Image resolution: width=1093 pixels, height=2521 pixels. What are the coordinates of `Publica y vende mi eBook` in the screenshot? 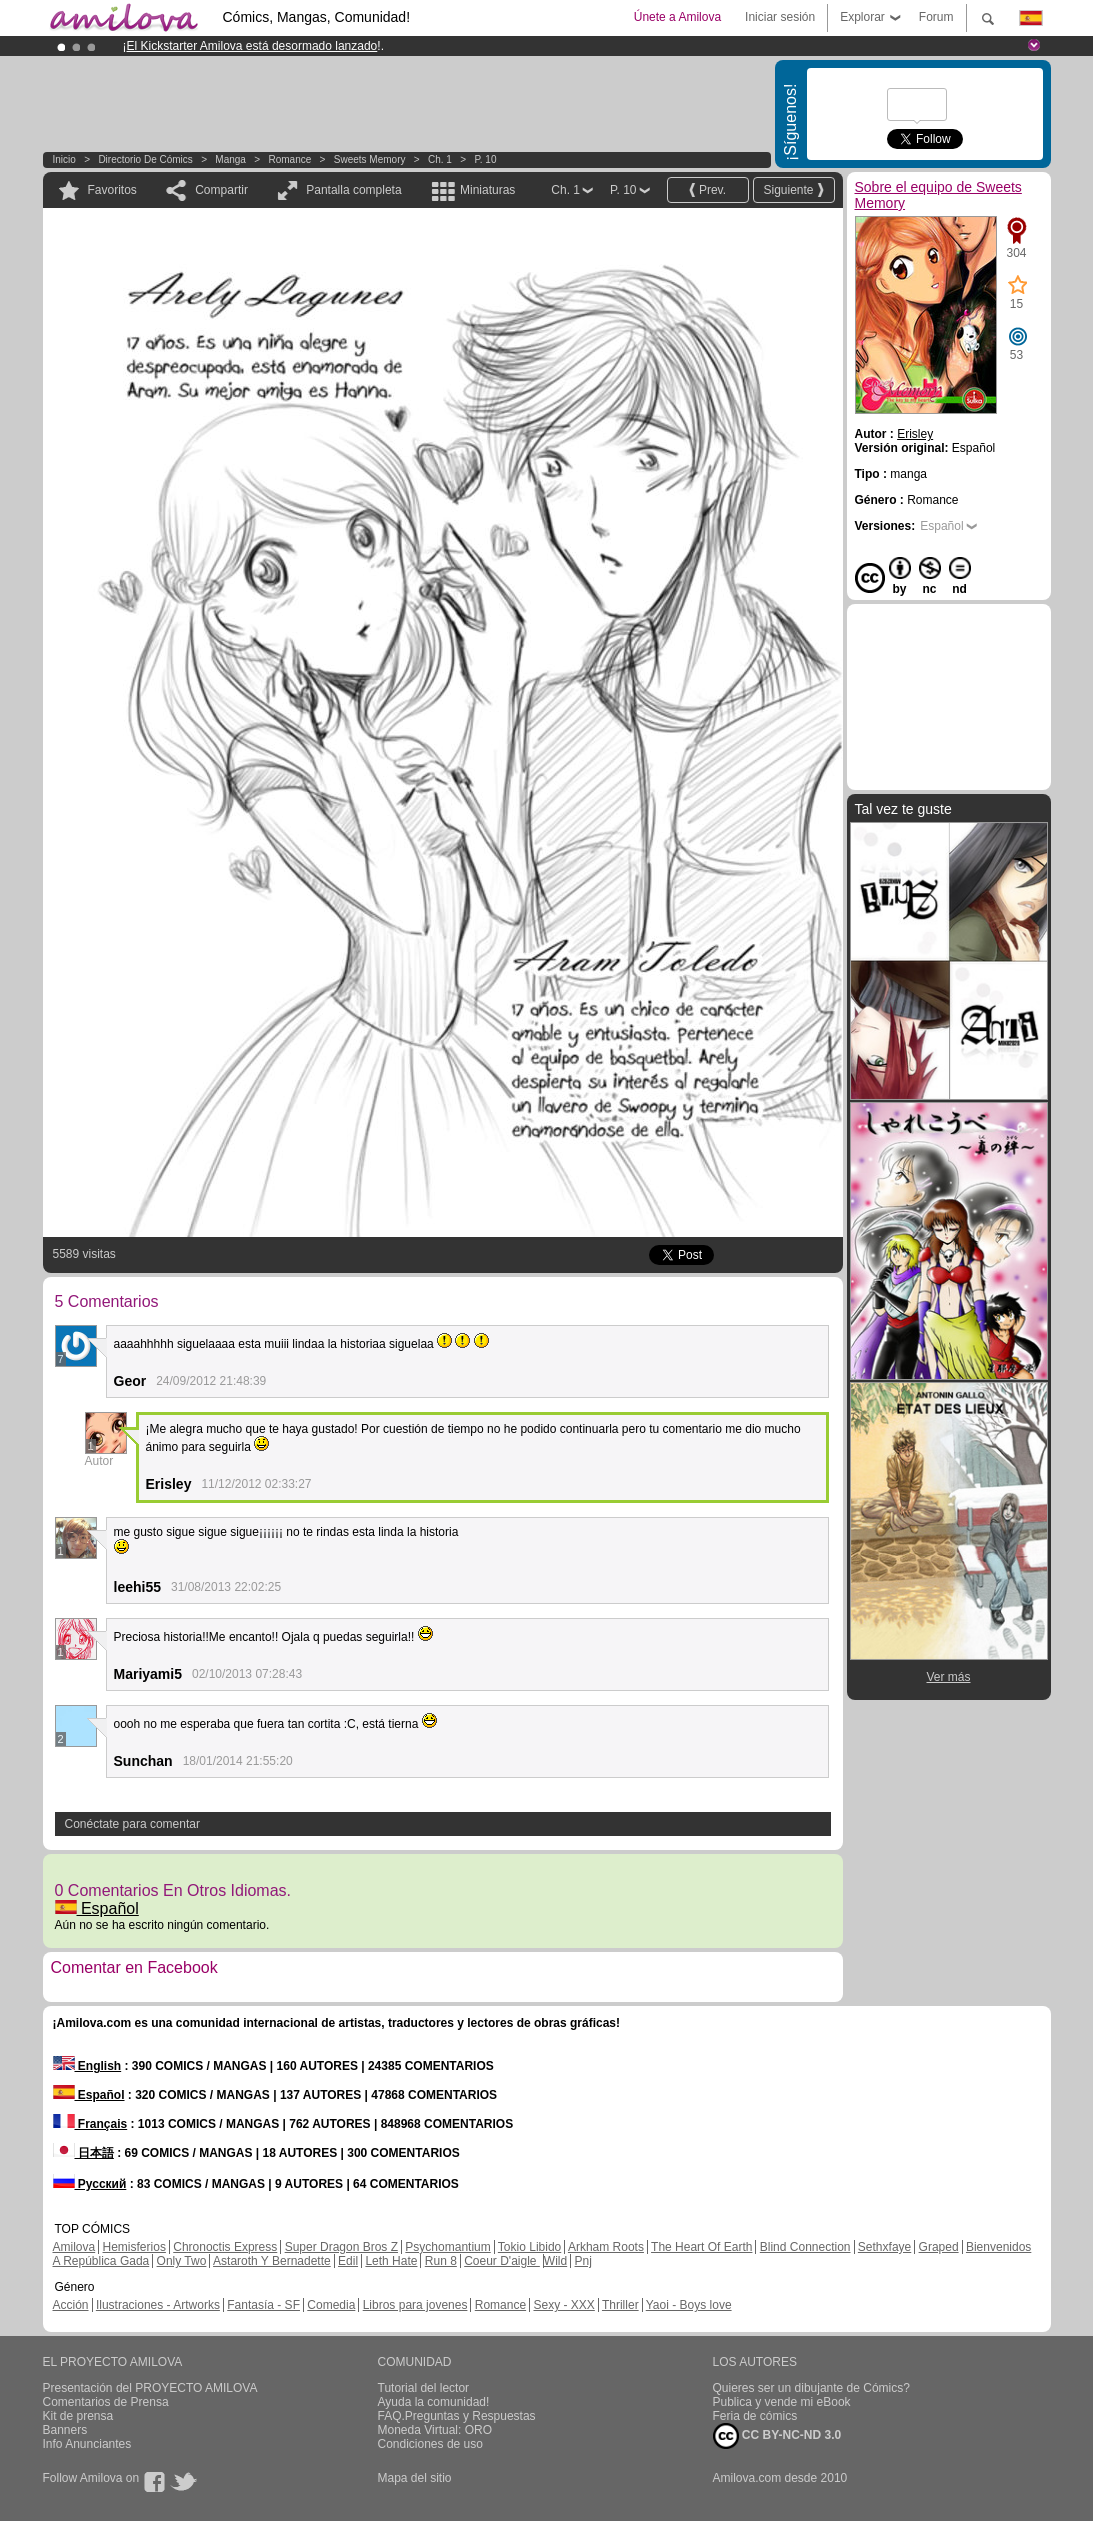 It's located at (782, 2402).